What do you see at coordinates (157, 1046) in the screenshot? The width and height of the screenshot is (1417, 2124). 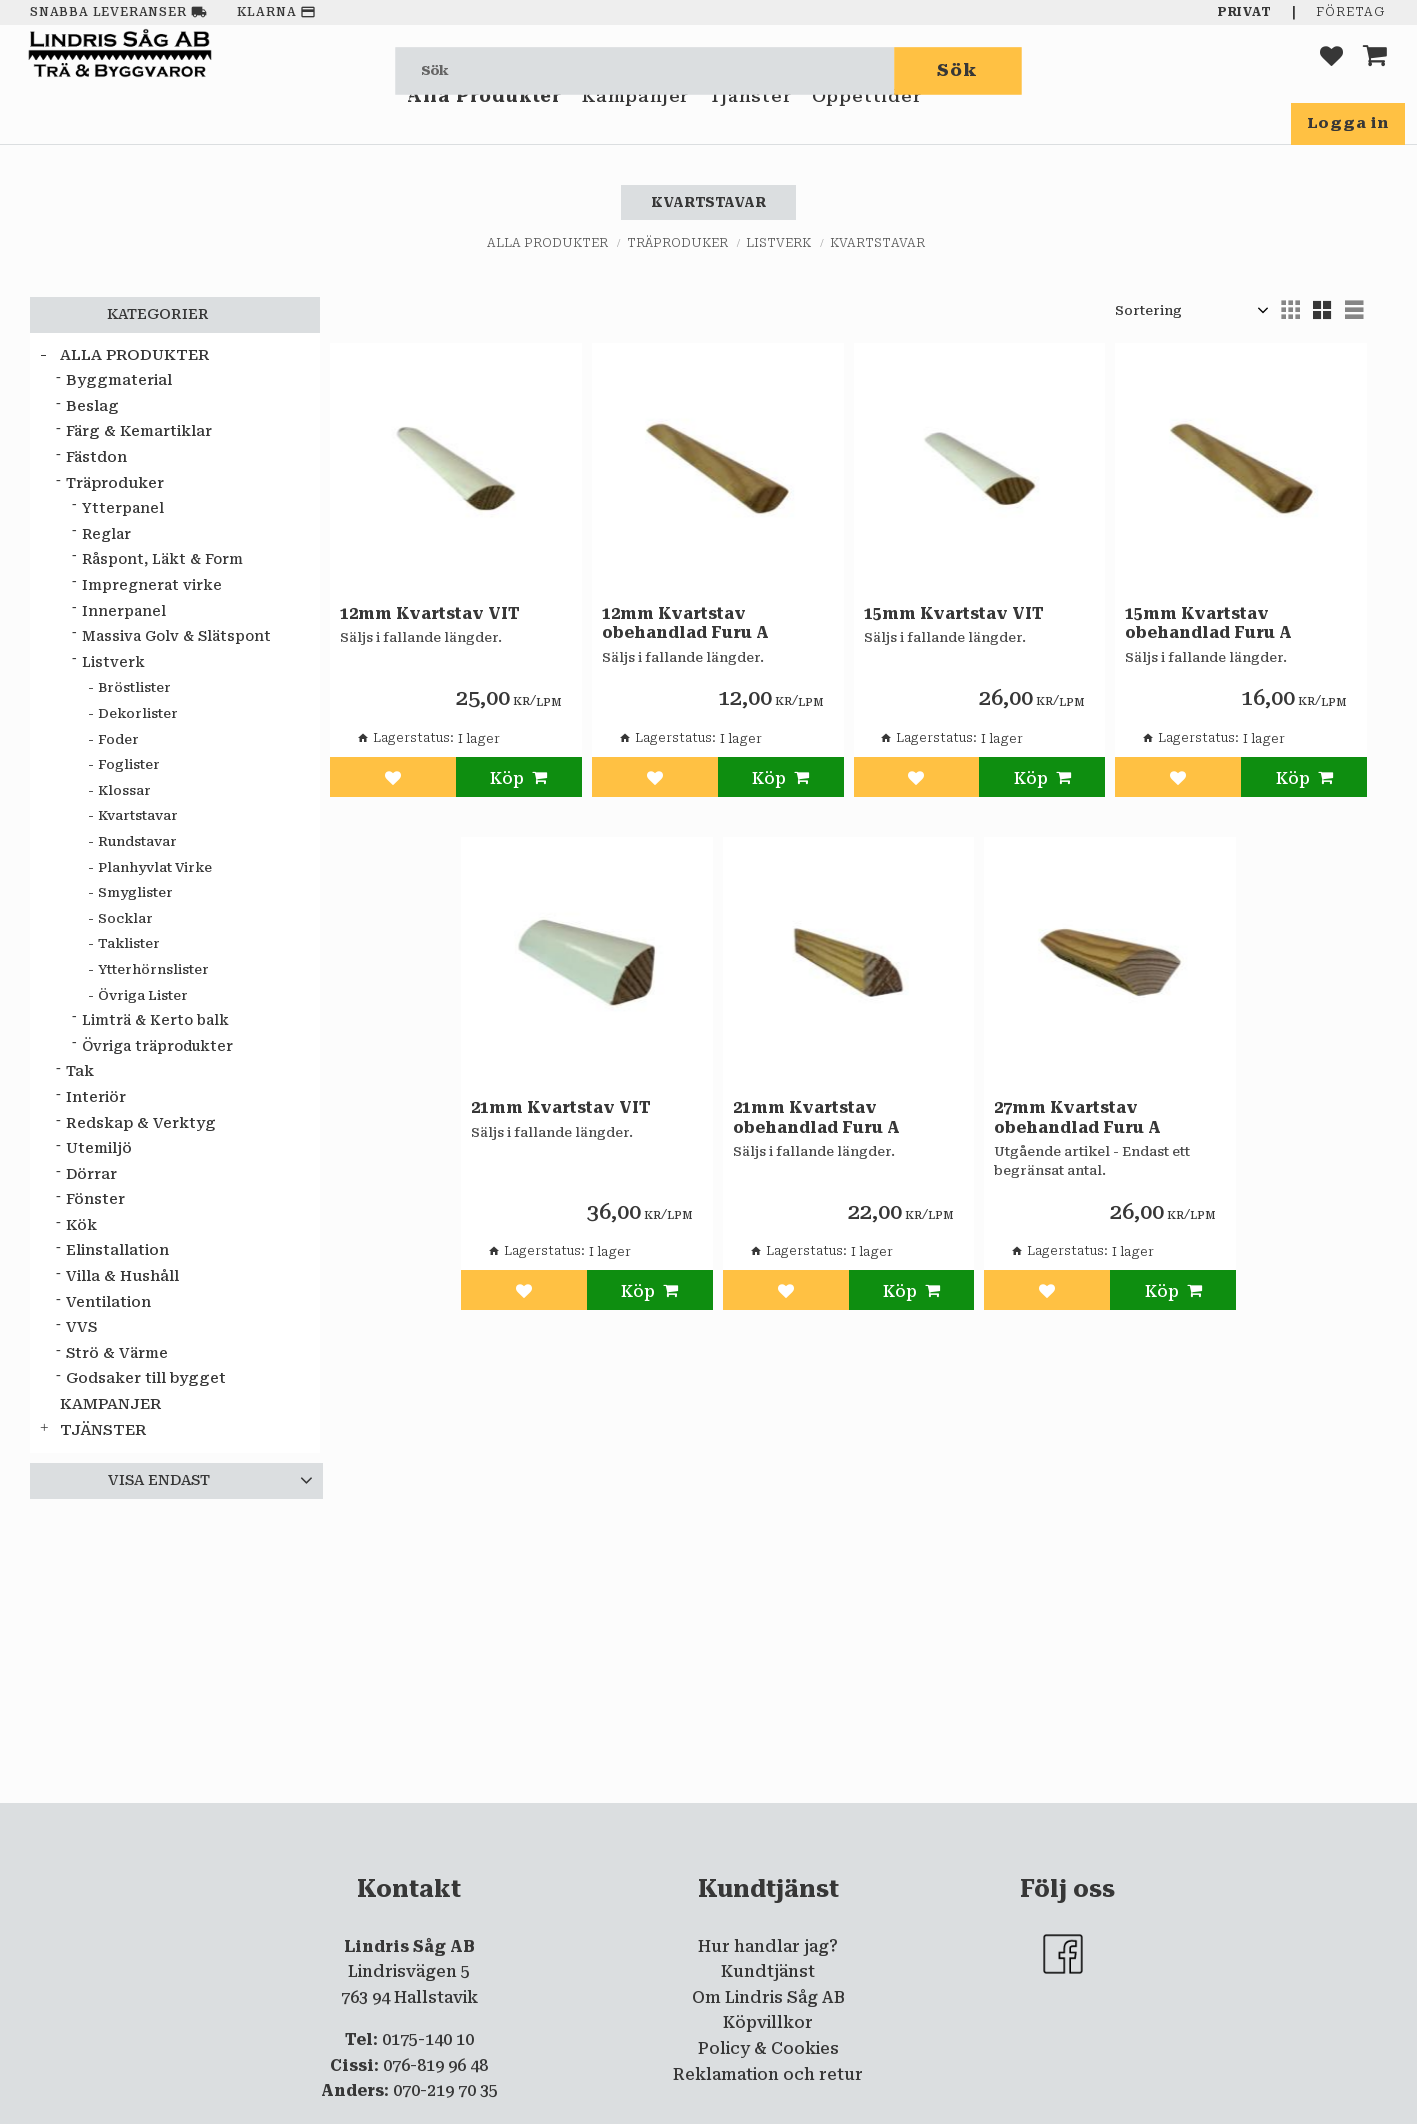 I see `Övriga träprodukter [menuitem]` at bounding box center [157, 1046].